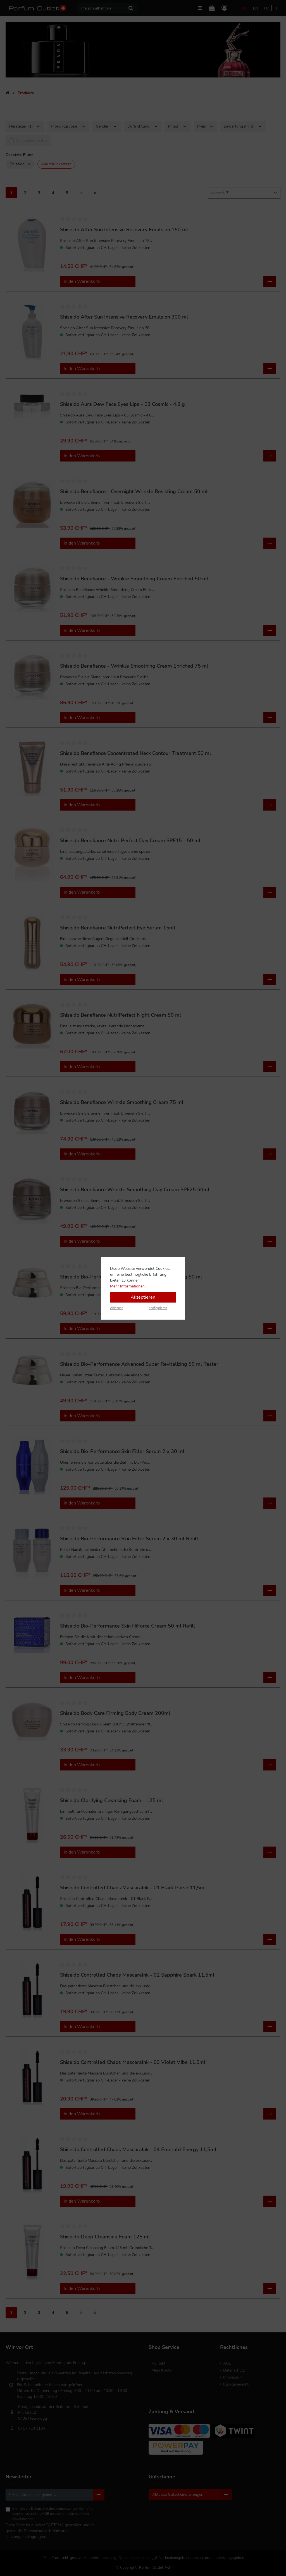 This screenshot has width=286, height=2576. Describe the element at coordinates (143, 1297) in the screenshot. I see `Akzeptieren` at that location.